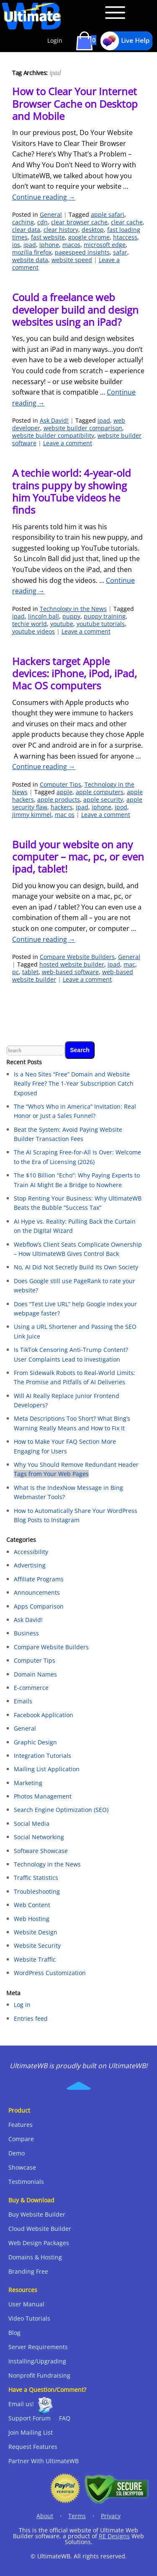 Image resolution: width=157 pixels, height=2576 pixels. I want to click on Affiliate Programs, so click(39, 1579).